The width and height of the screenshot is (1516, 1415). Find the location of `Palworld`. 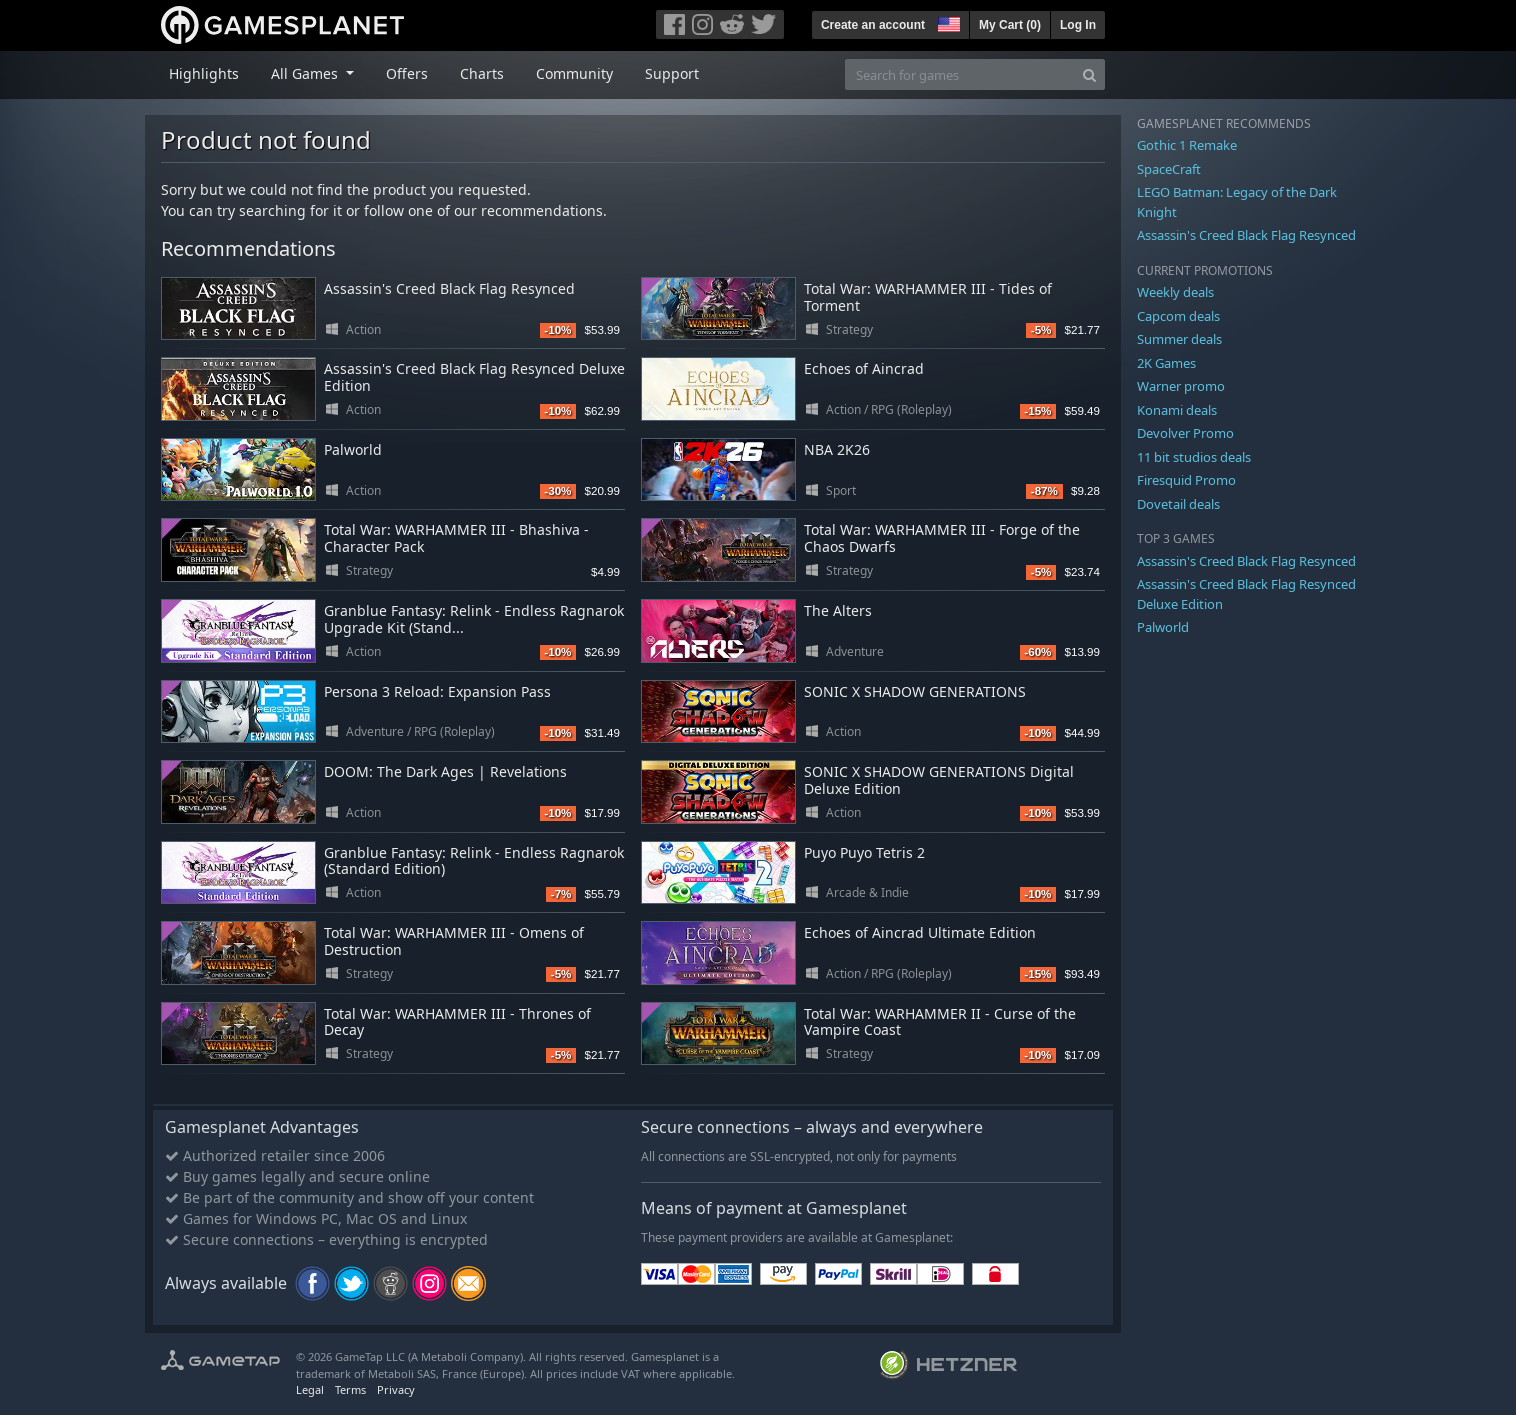

Palworld is located at coordinates (353, 449).